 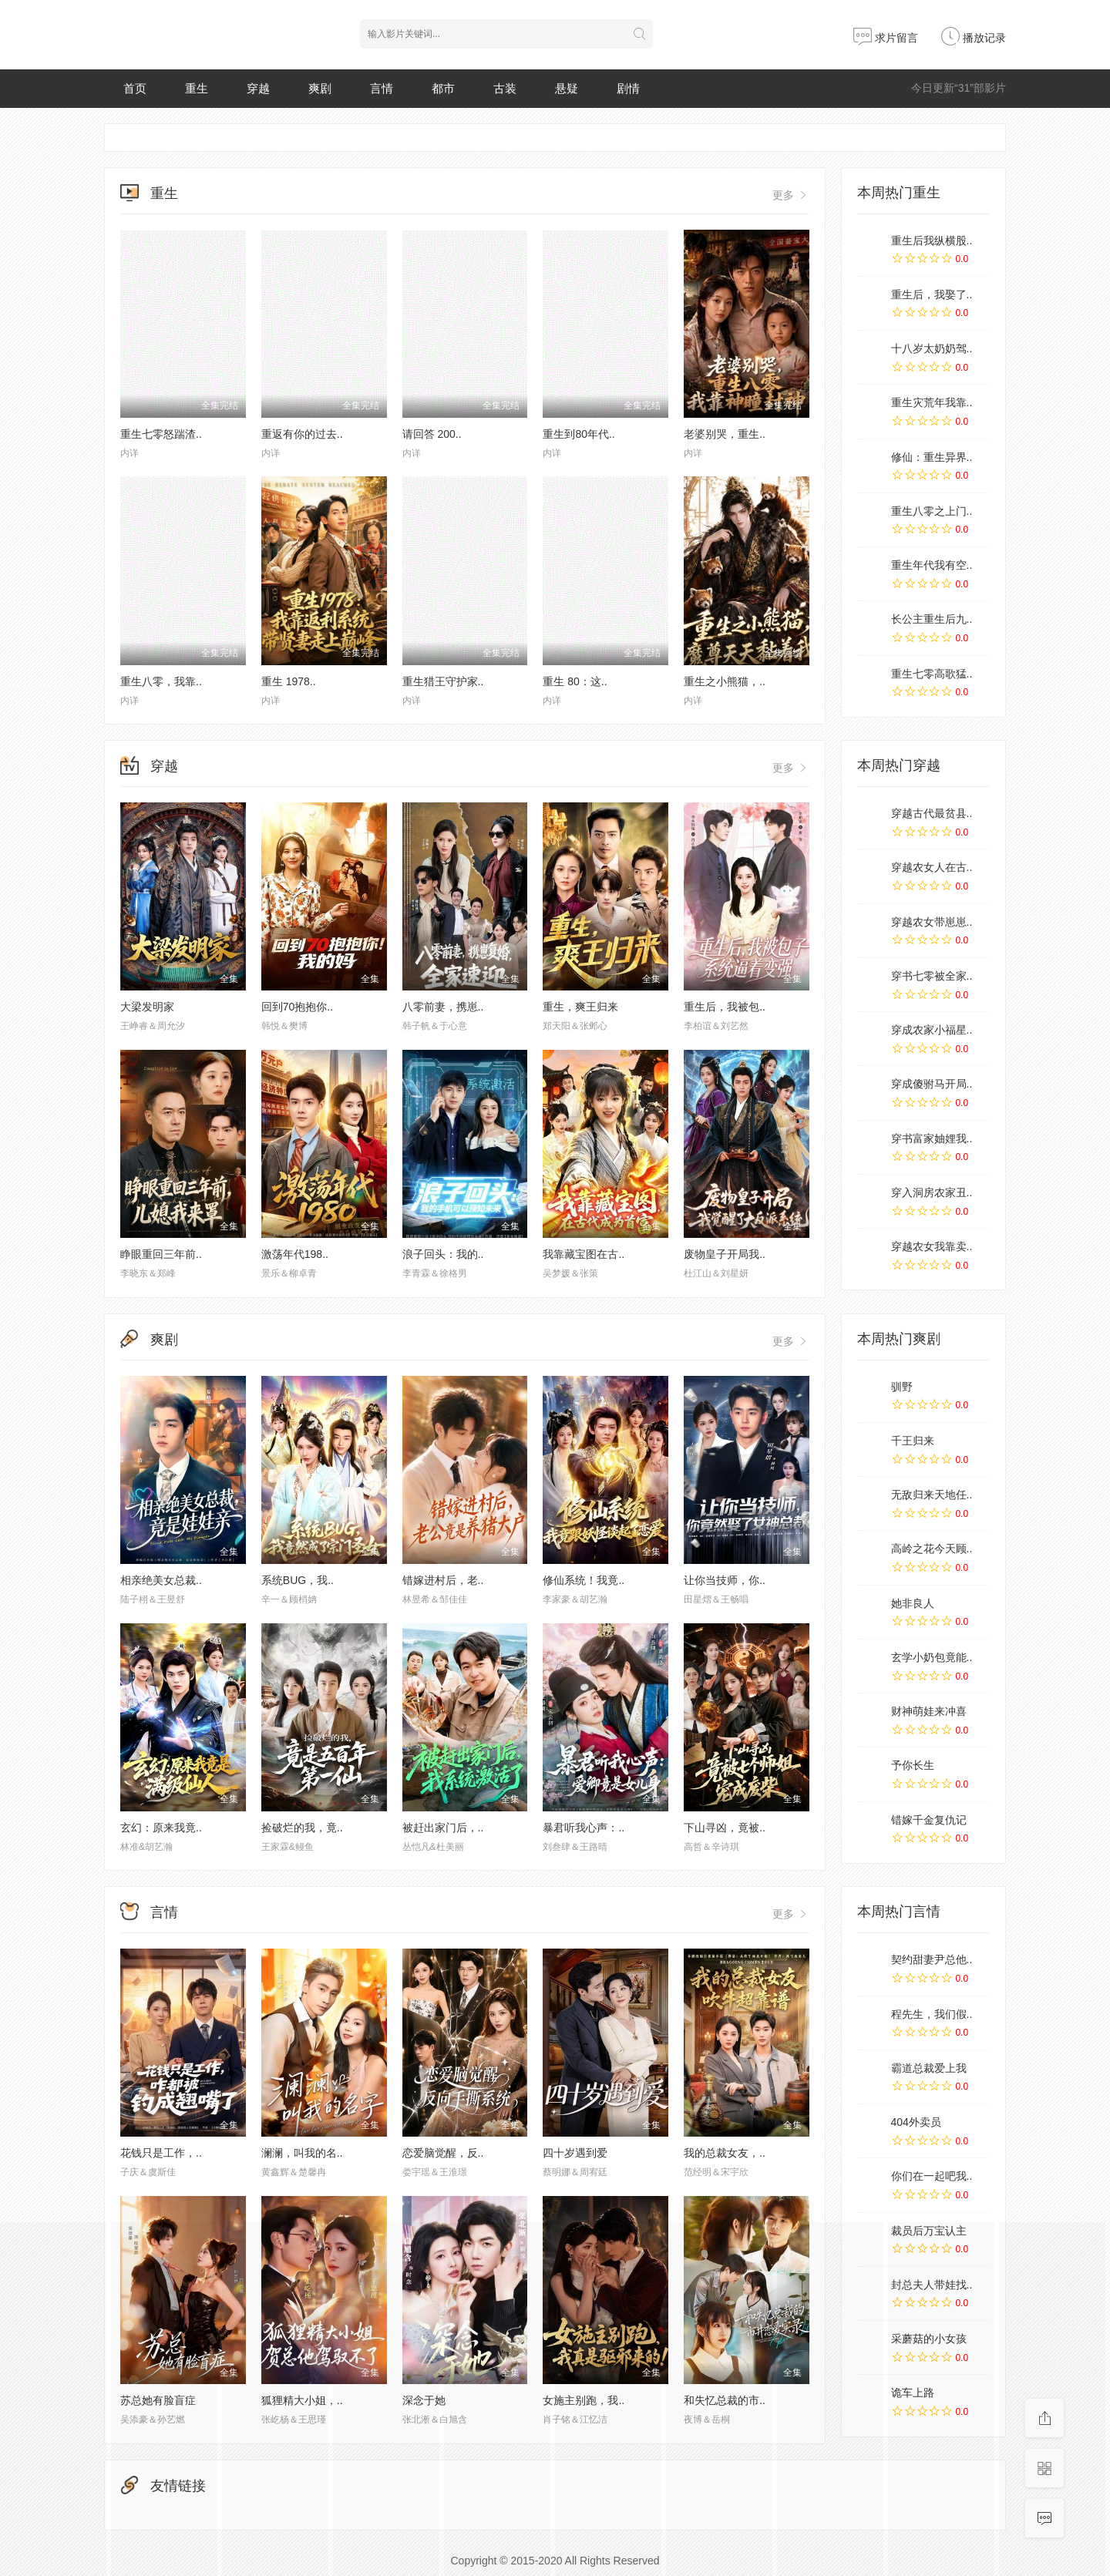 What do you see at coordinates (161, 434) in the screenshot?
I see `重生七零怒踹渣..` at bounding box center [161, 434].